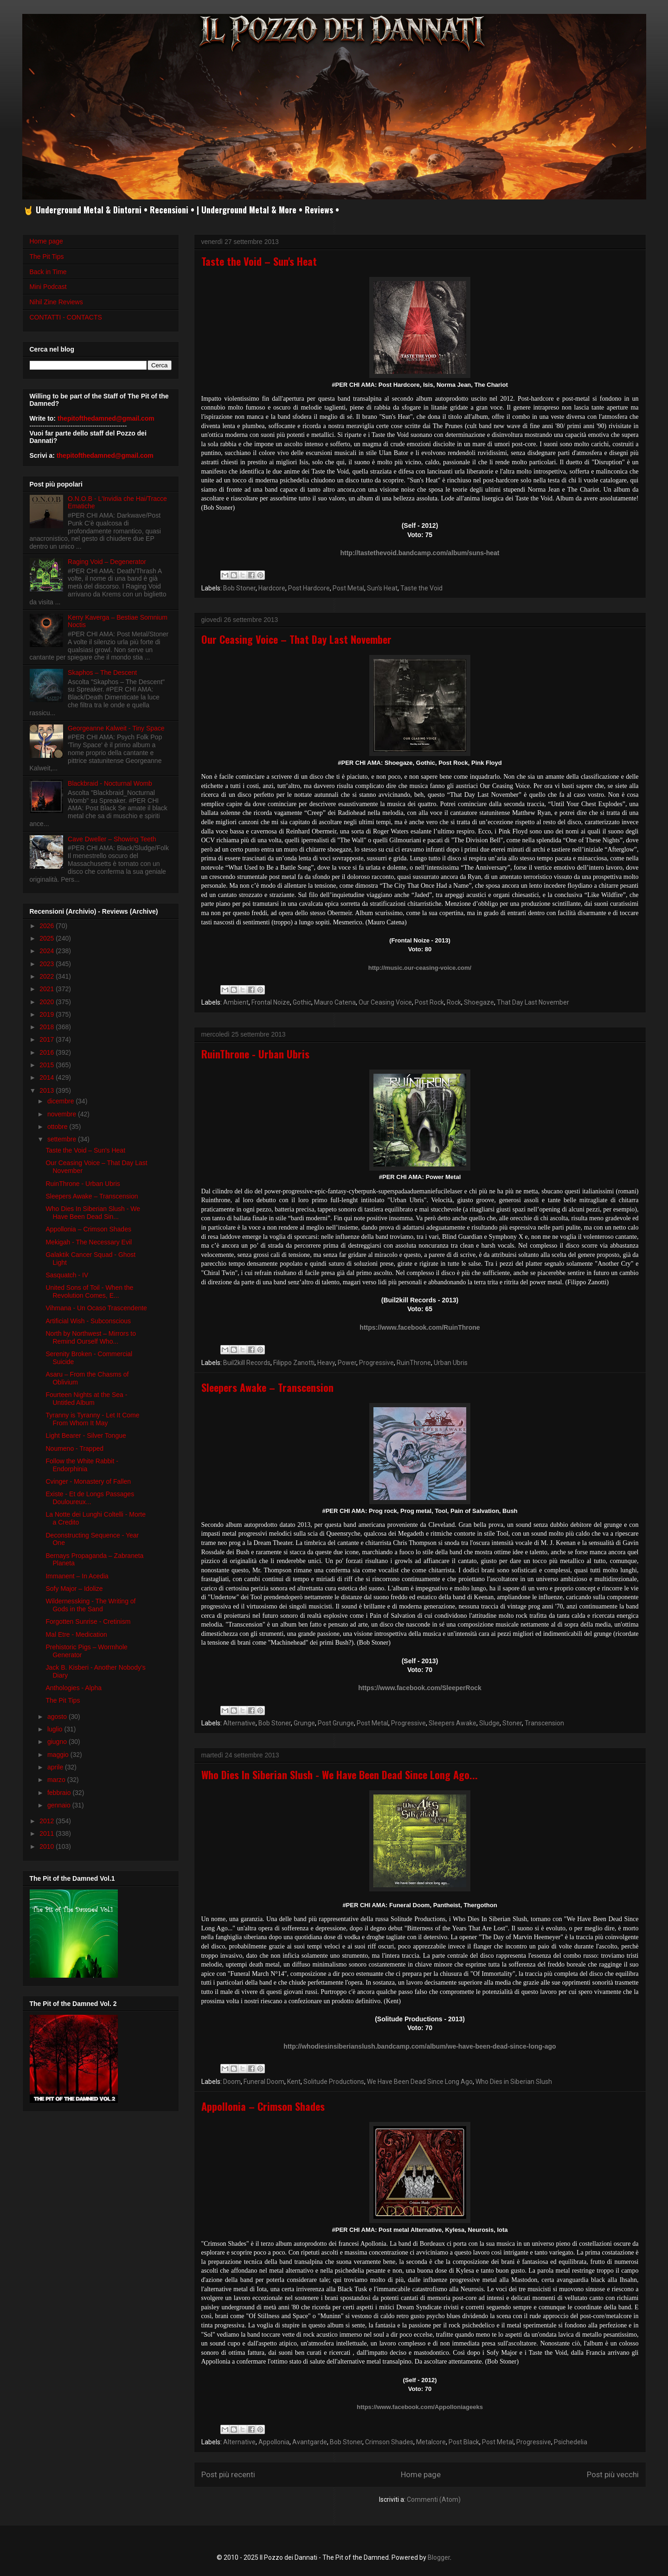 Image resolution: width=668 pixels, height=2576 pixels. Describe the element at coordinates (419, 2046) in the screenshot. I see `http://whodiesinsiberianslush.bandcamp.com/album/we-have-been-dead-since-long-ago` at that location.